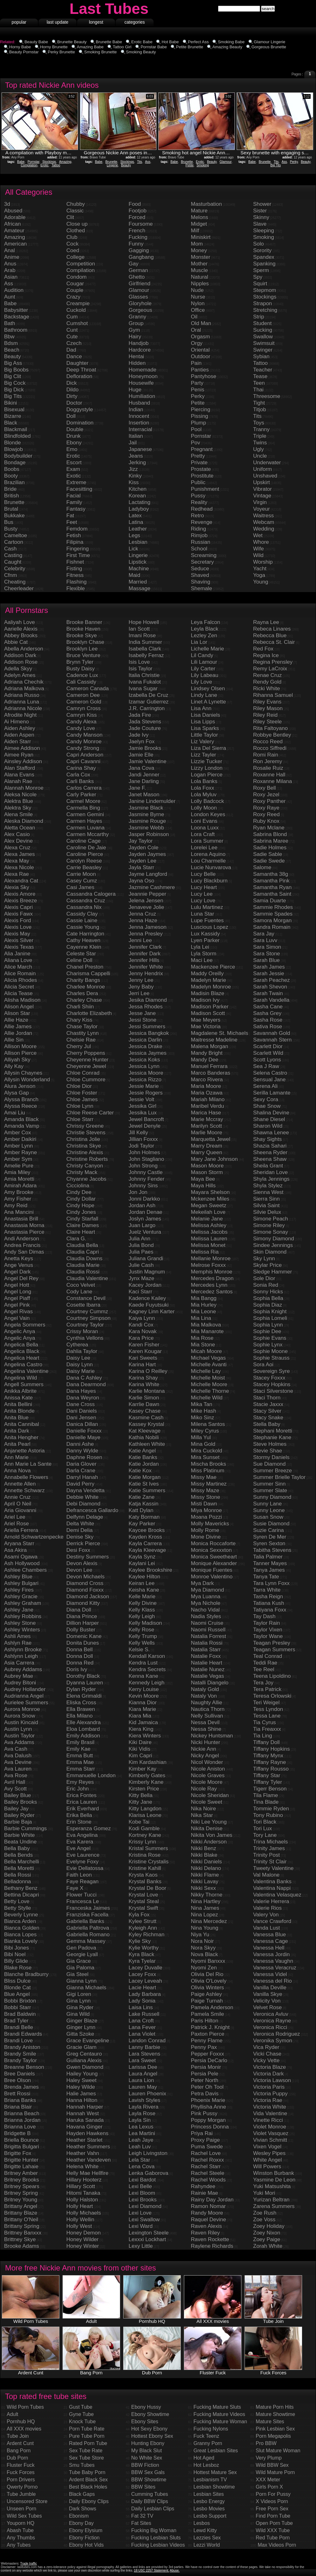  Describe the element at coordinates (79, 960) in the screenshot. I see `Celine Doll` at that location.